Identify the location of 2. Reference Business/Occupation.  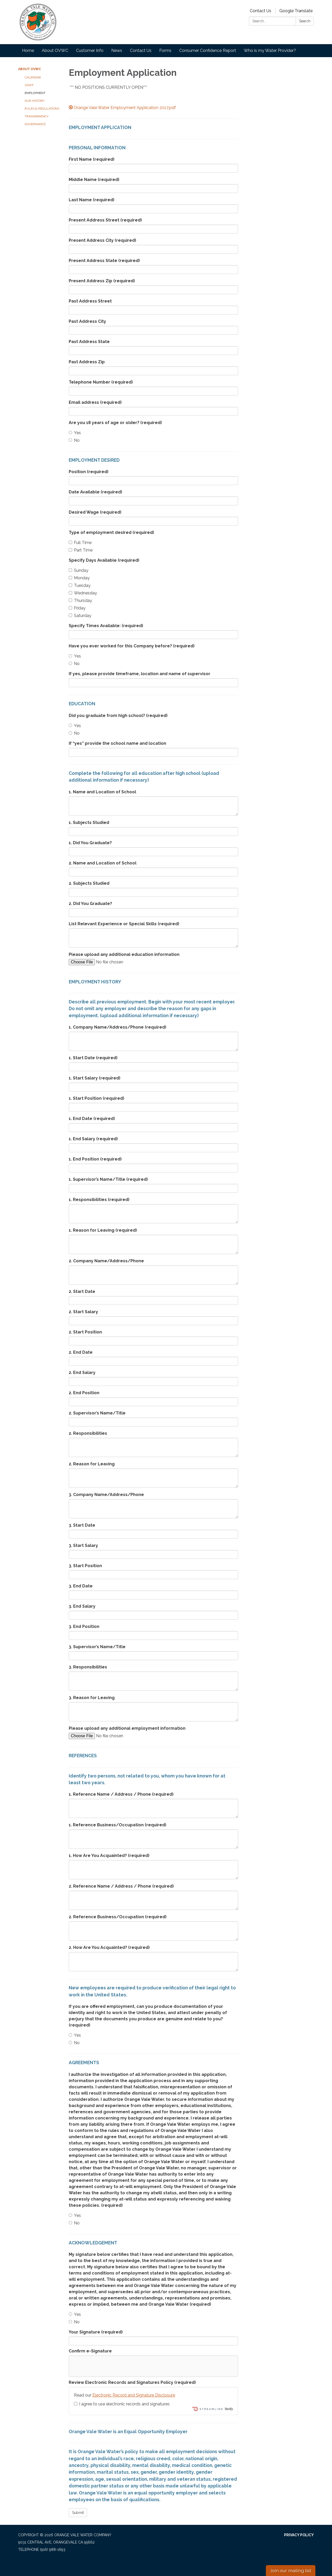
(118, 1916).